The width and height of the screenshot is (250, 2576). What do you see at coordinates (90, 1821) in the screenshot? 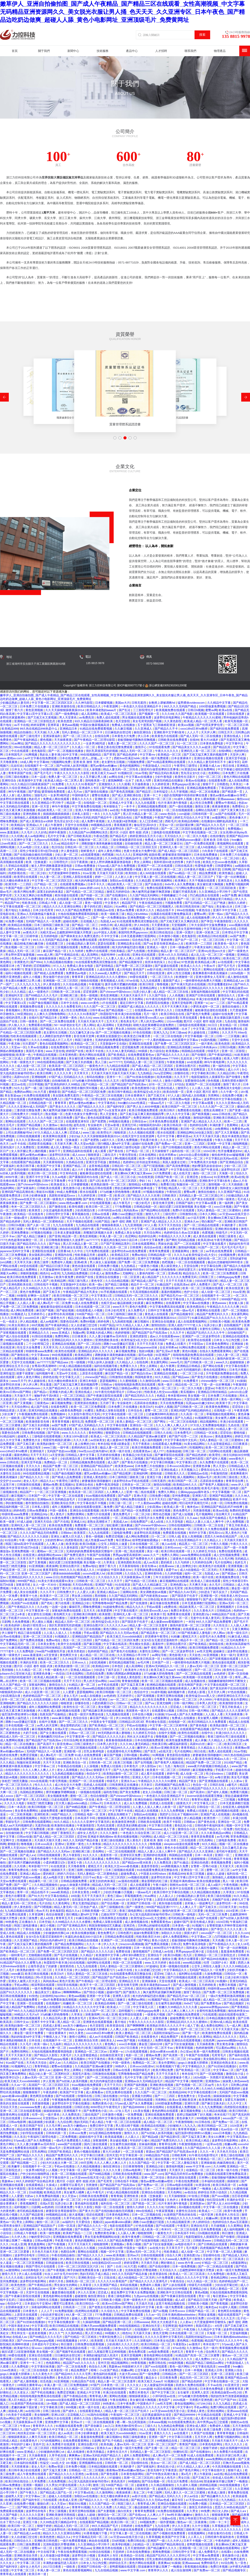
I see `久久久久久亚洲中文字幕无码` at bounding box center [90, 1821].